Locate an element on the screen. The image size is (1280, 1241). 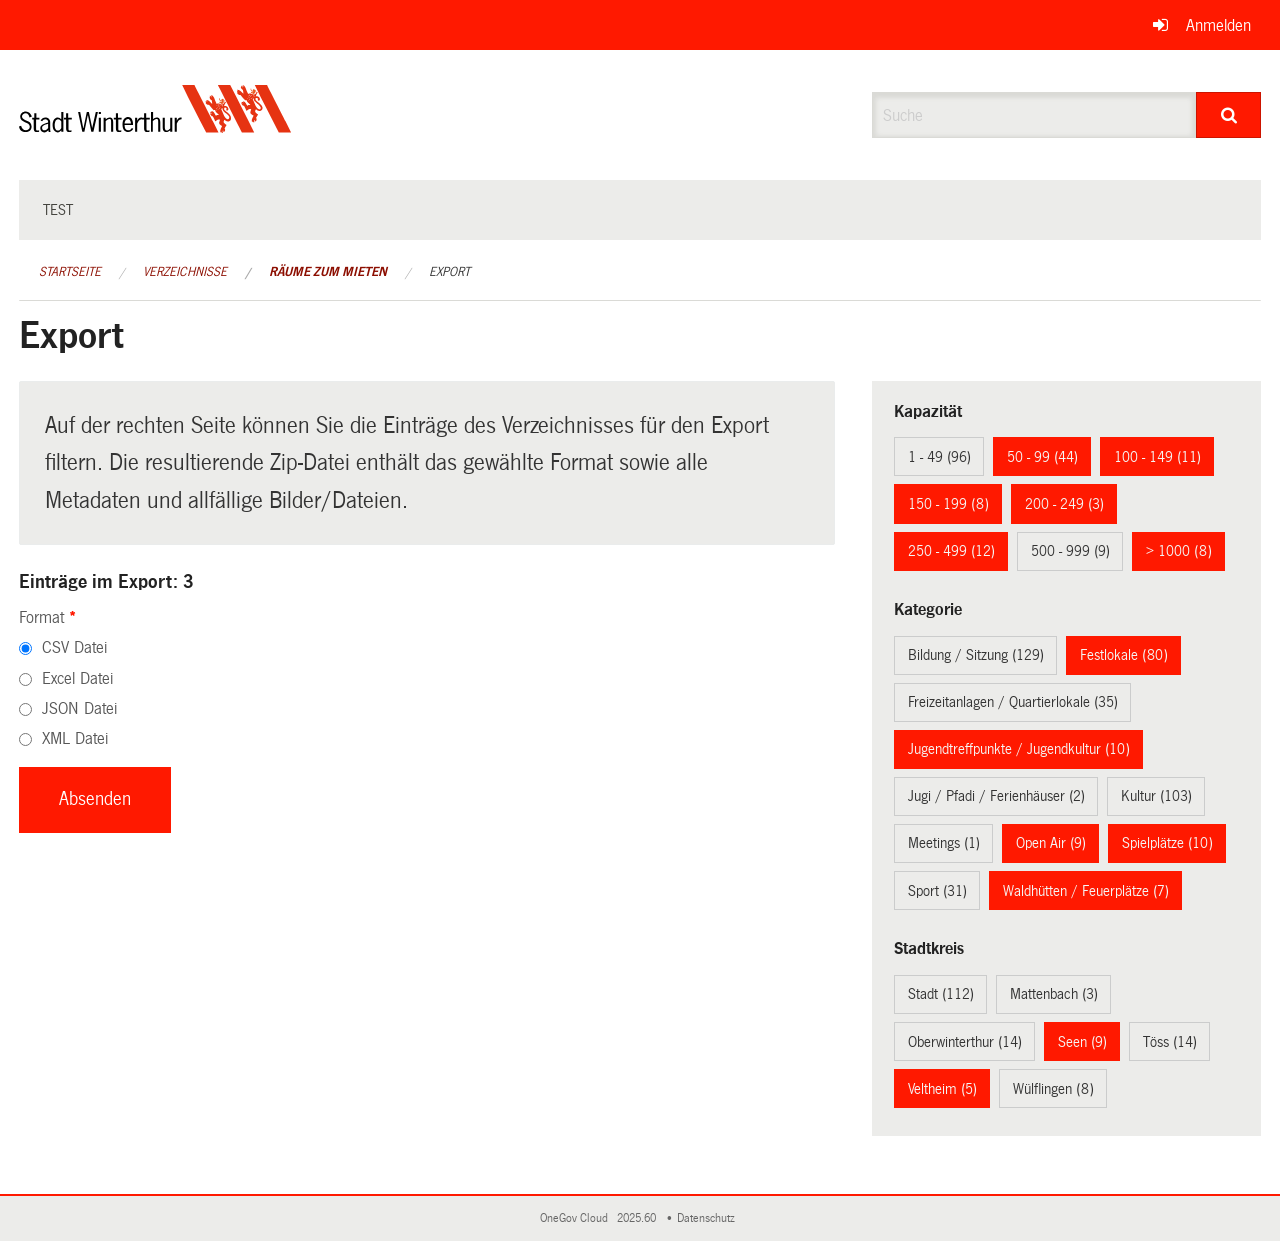
Bildung / Sitzung (129) is located at coordinates (976, 655).